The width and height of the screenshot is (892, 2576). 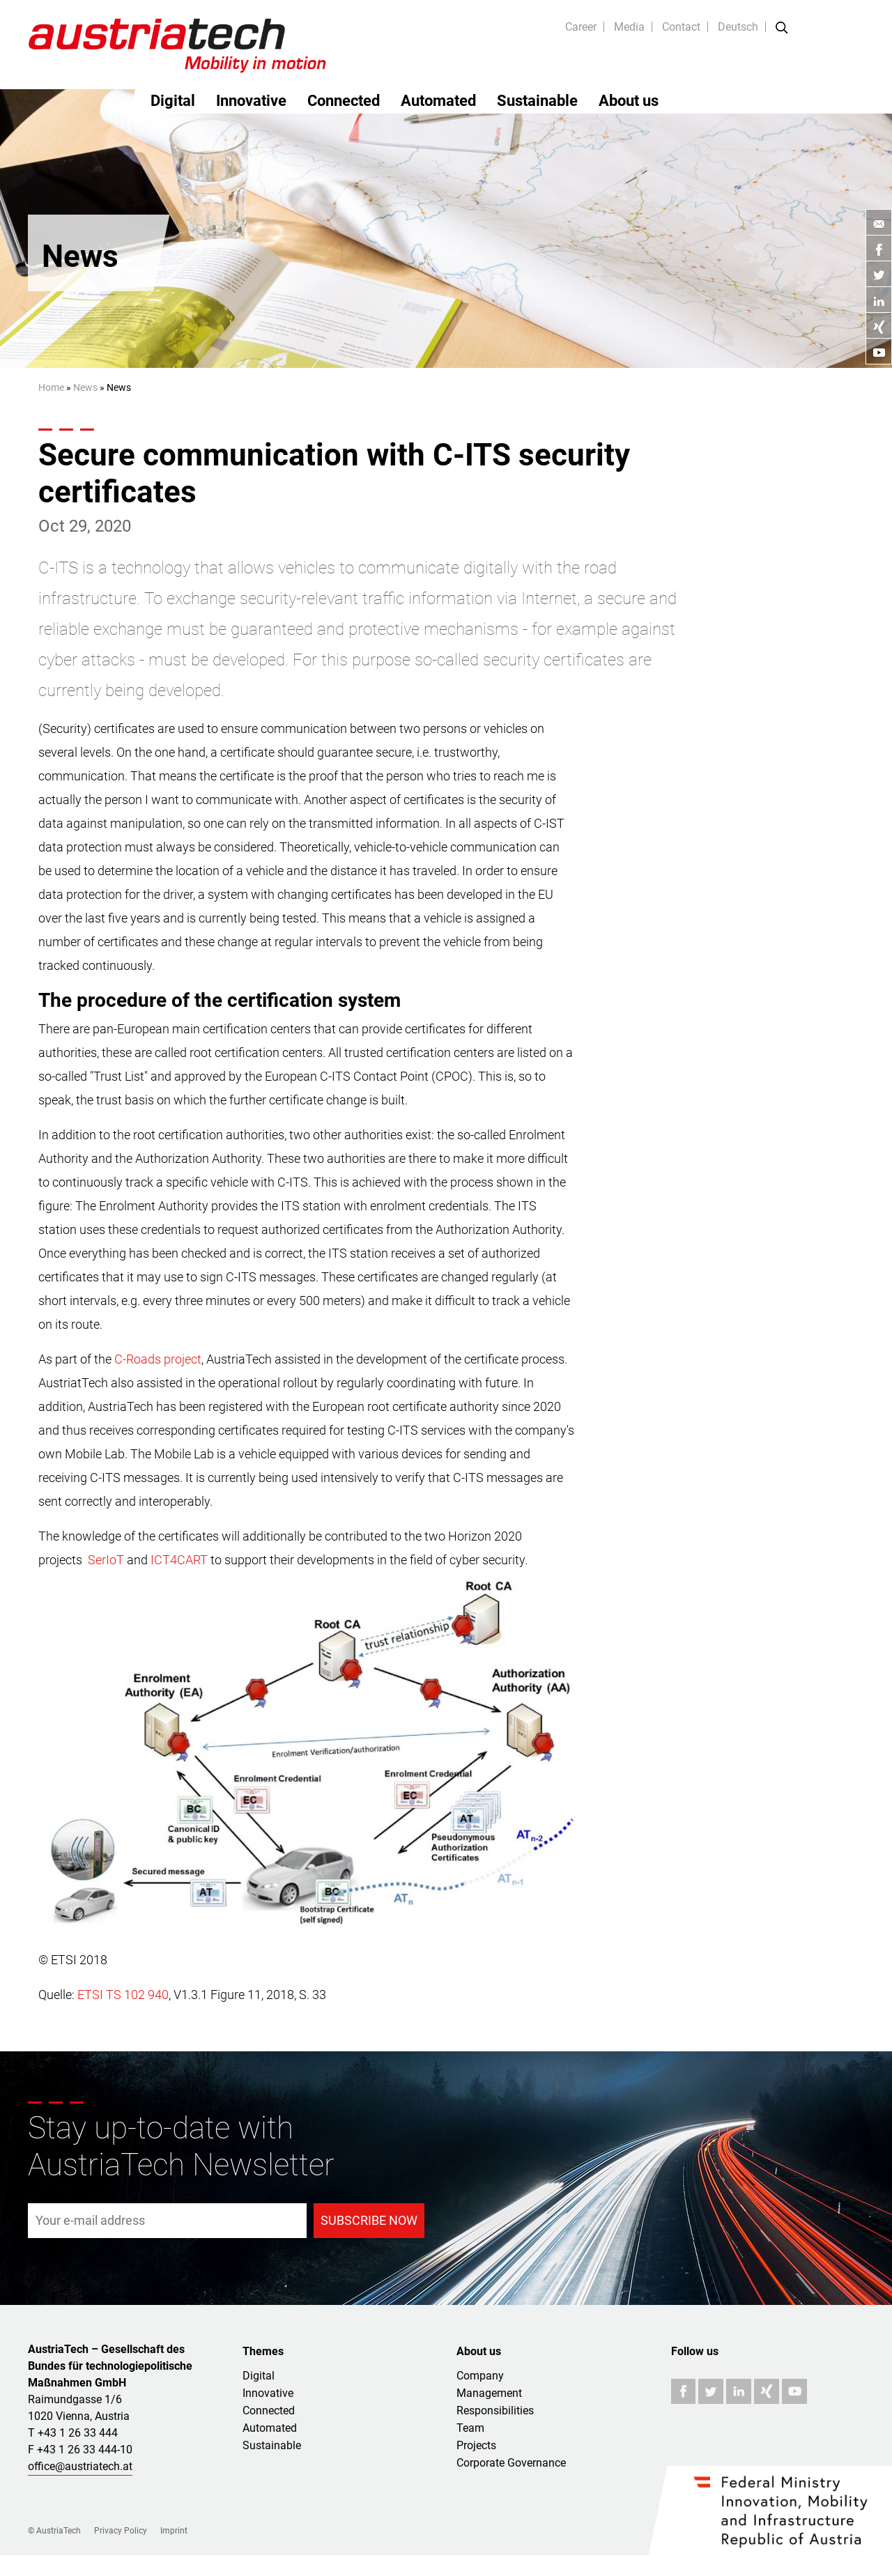 What do you see at coordinates (173, 2531) in the screenshot?
I see `Imprint` at bounding box center [173, 2531].